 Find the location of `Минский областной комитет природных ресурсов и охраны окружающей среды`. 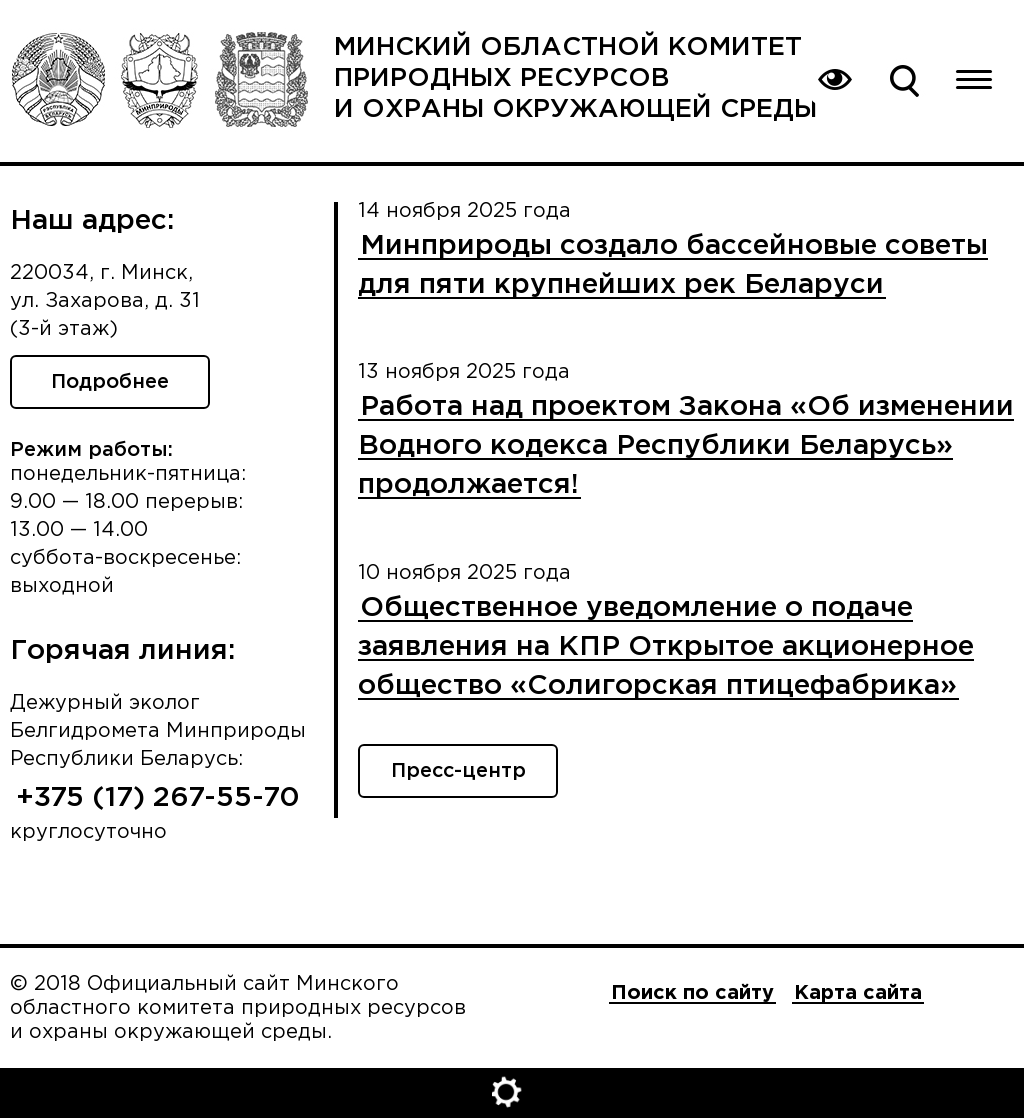

Минский областной комитет природных ресурсов и охраны окружающей среды is located at coordinates (575, 78).